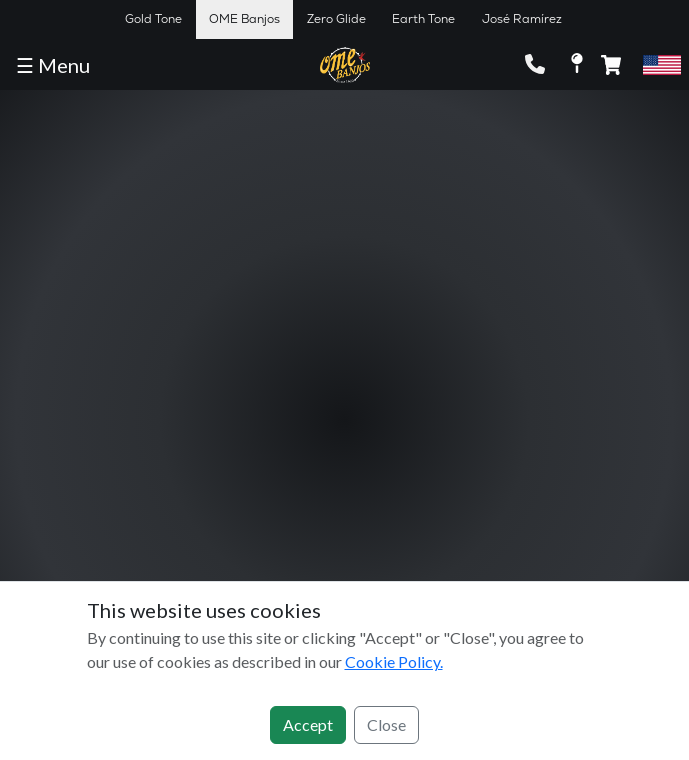 The image size is (689, 760). What do you see at coordinates (336, 19) in the screenshot?
I see `Zero Glide` at bounding box center [336, 19].